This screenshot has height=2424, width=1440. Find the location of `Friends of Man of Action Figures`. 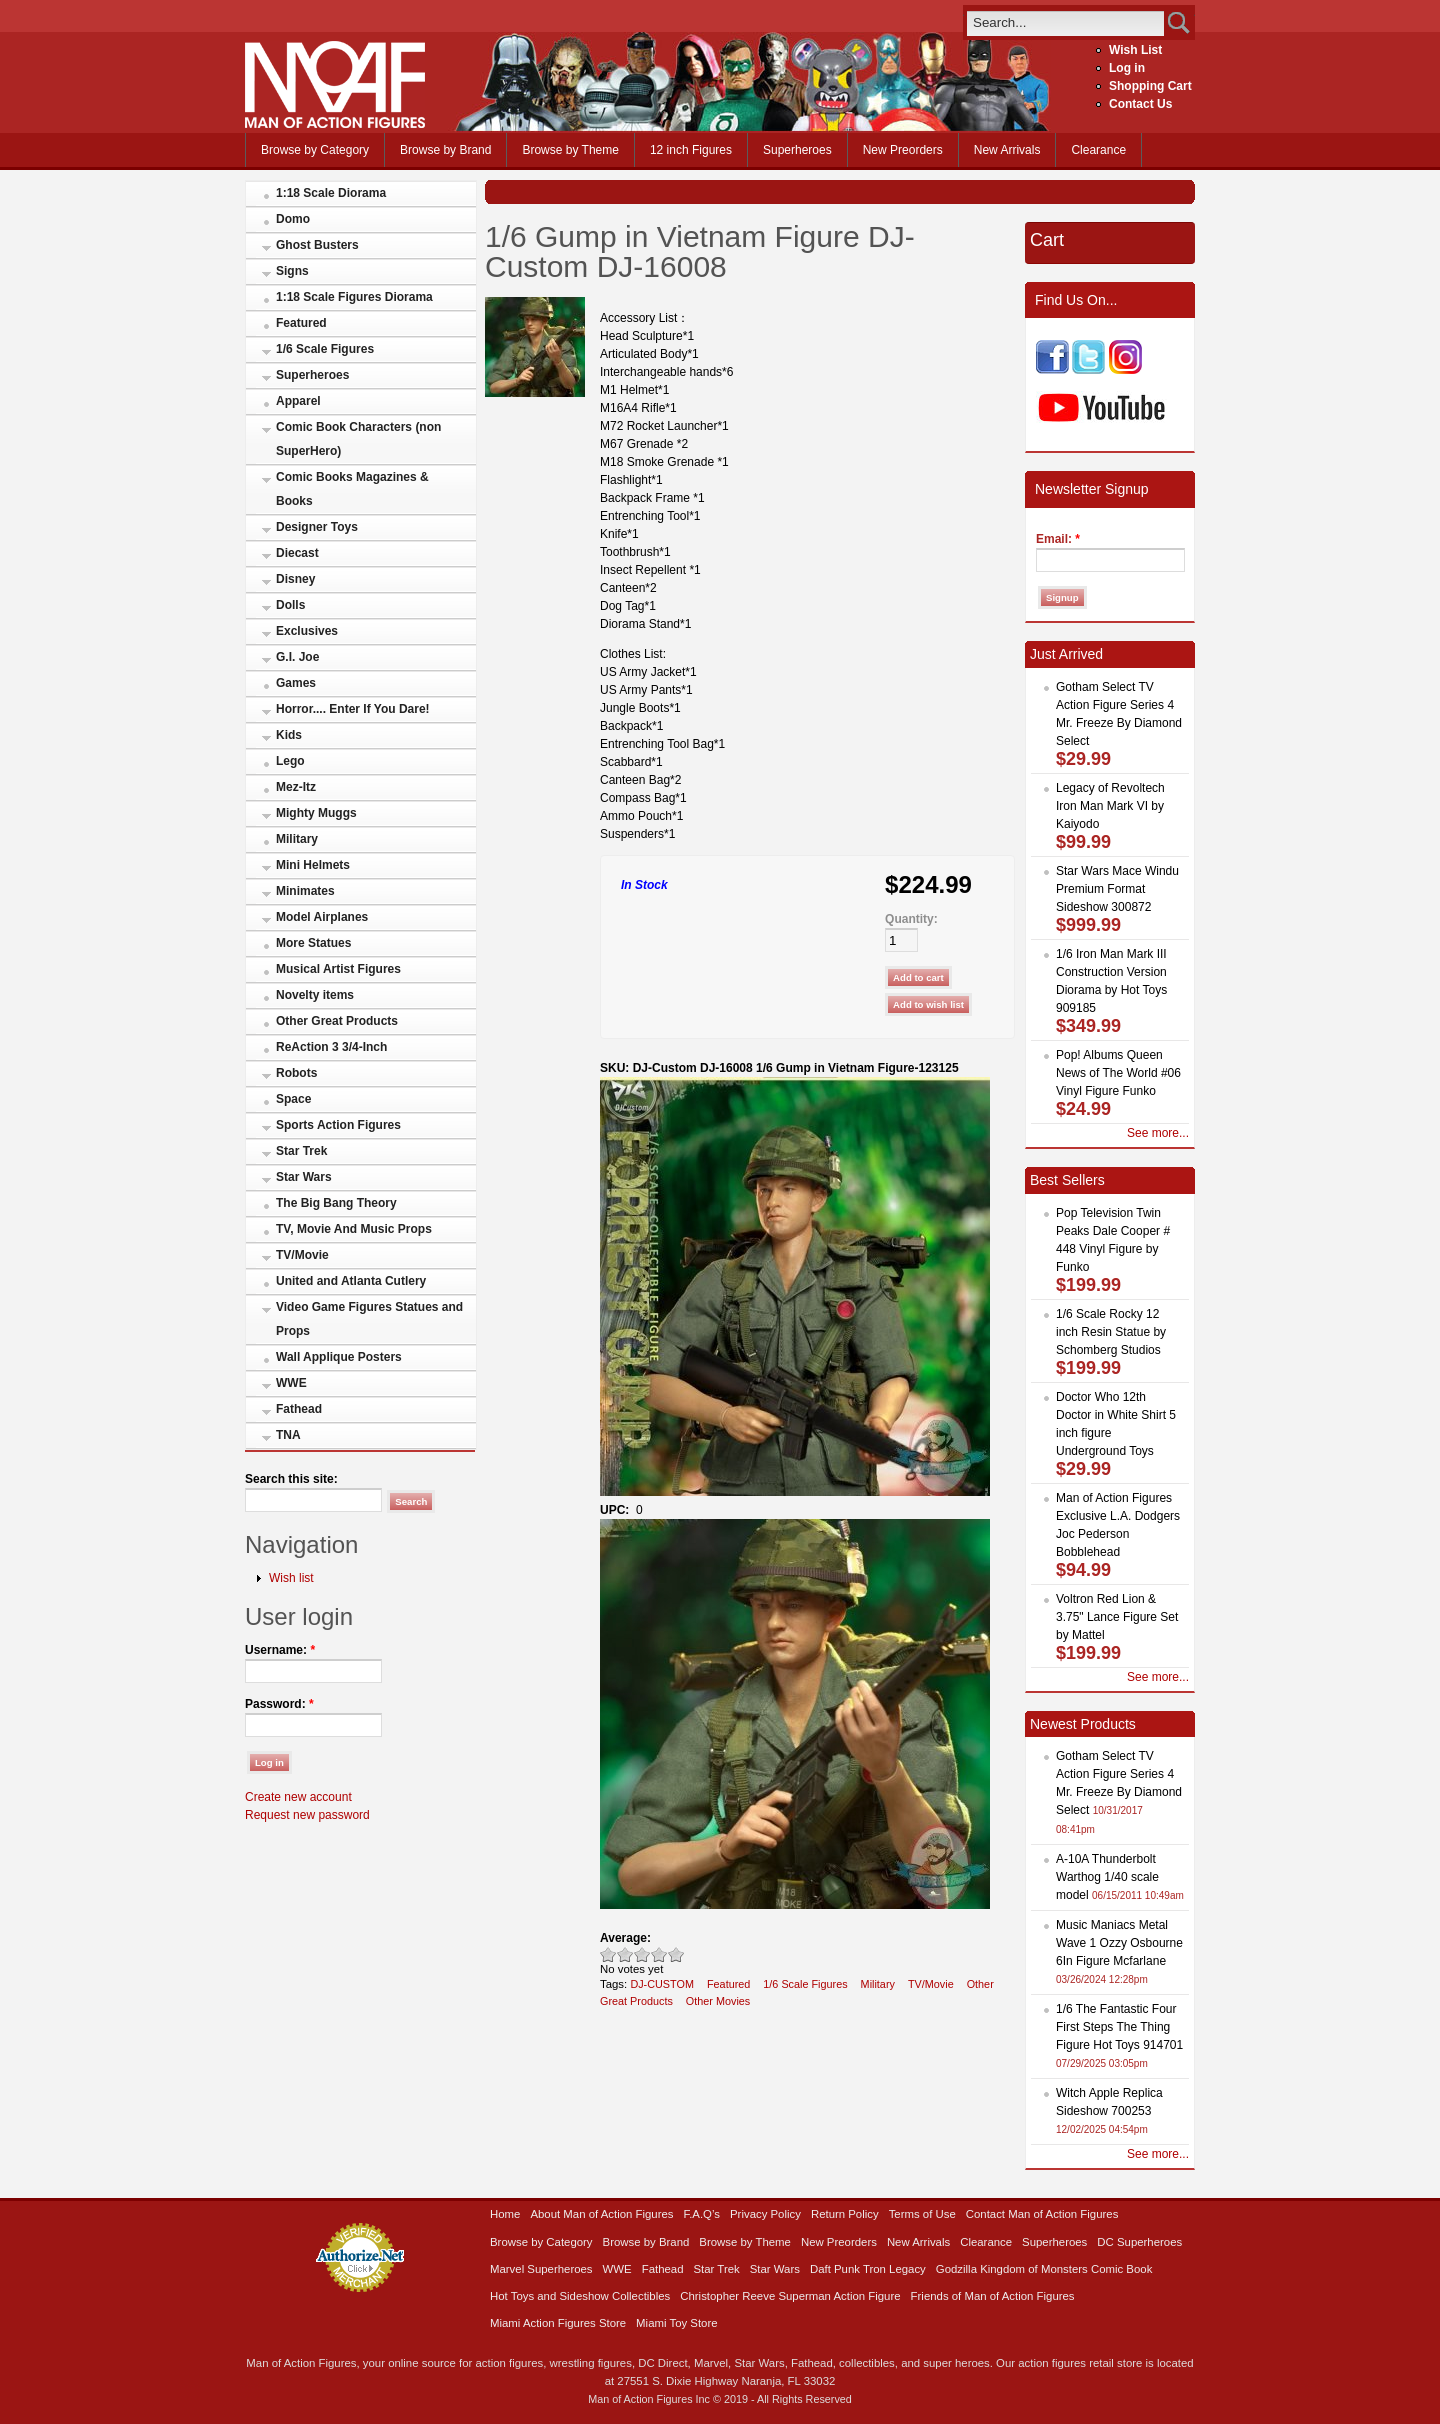

Friends of Man of Action Figures is located at coordinates (993, 2296).